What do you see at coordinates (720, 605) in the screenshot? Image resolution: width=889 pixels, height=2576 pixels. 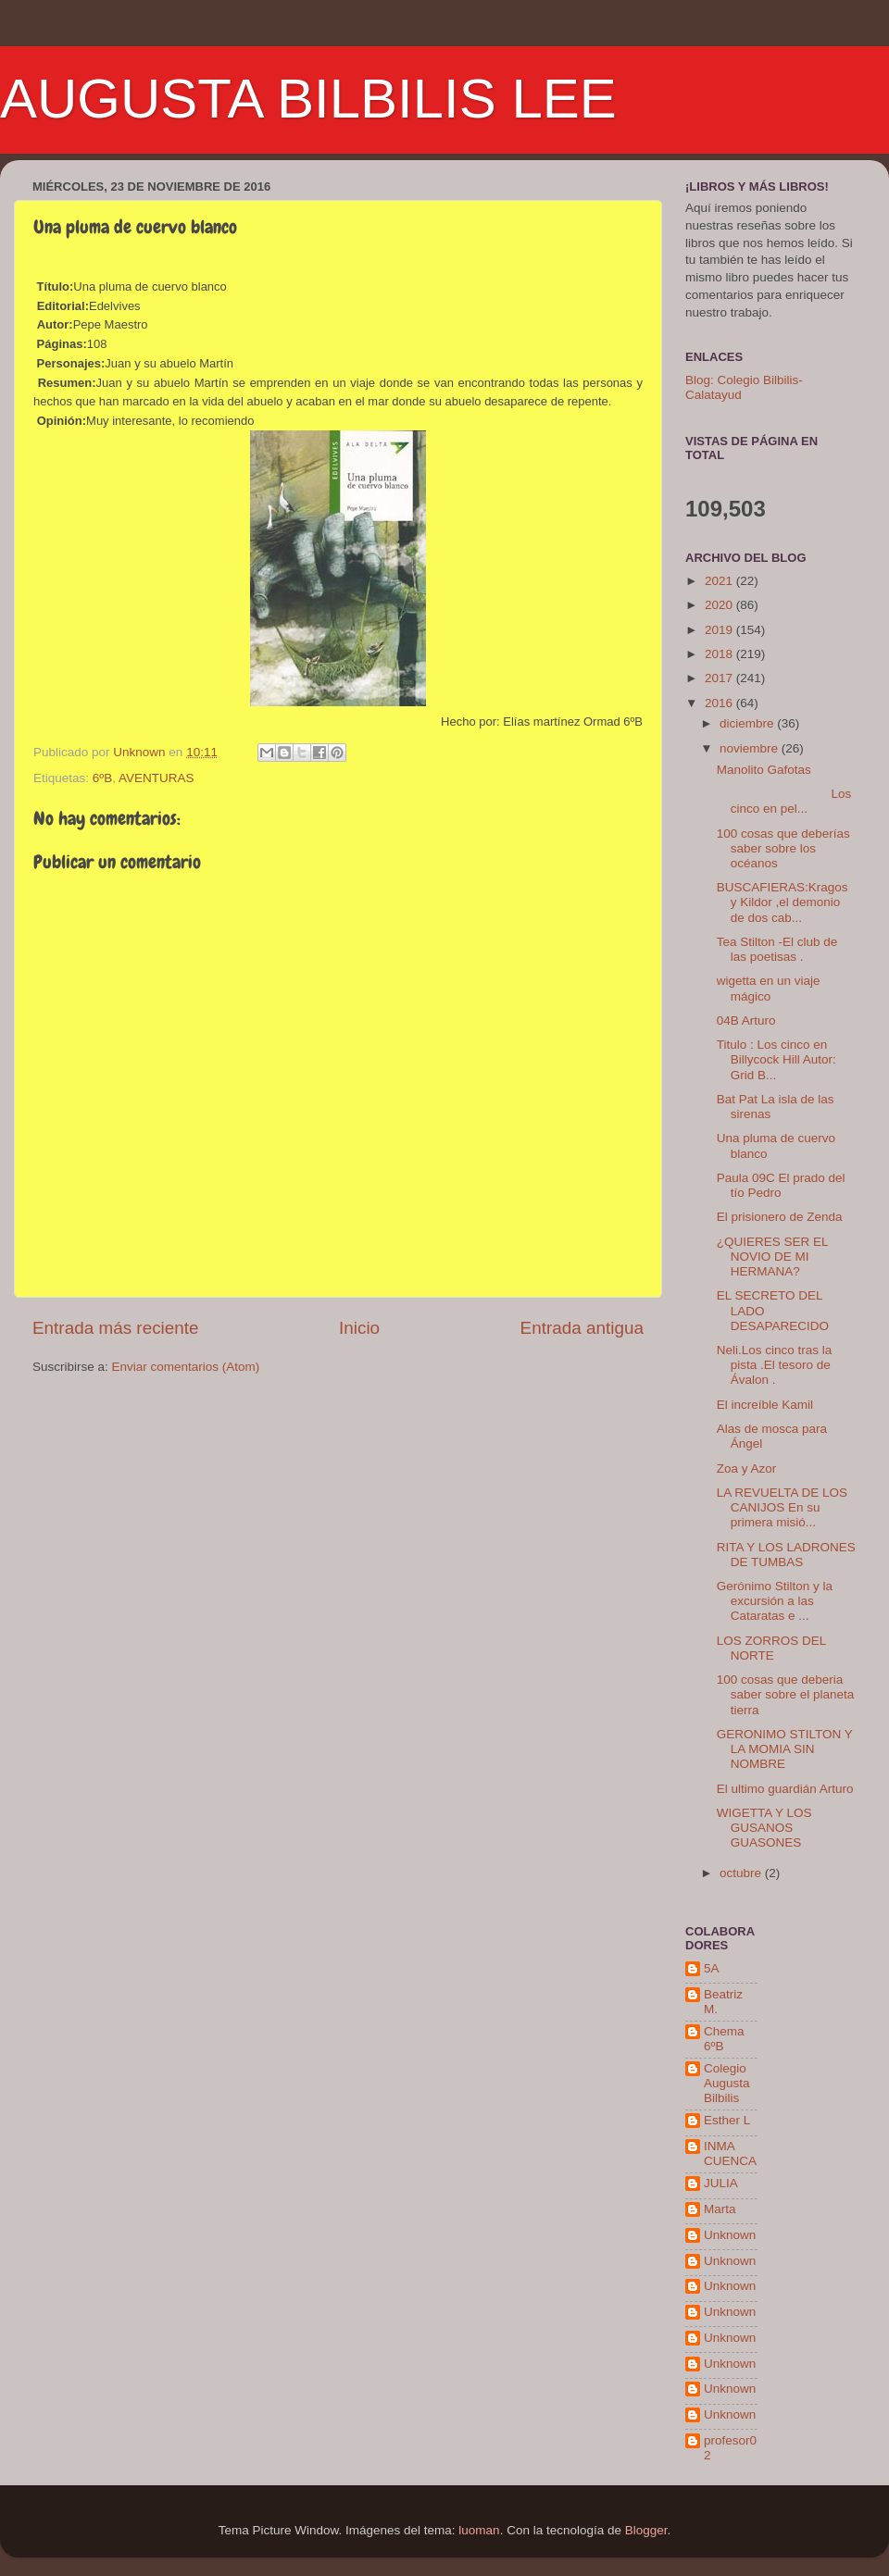 I see `2020` at bounding box center [720, 605].